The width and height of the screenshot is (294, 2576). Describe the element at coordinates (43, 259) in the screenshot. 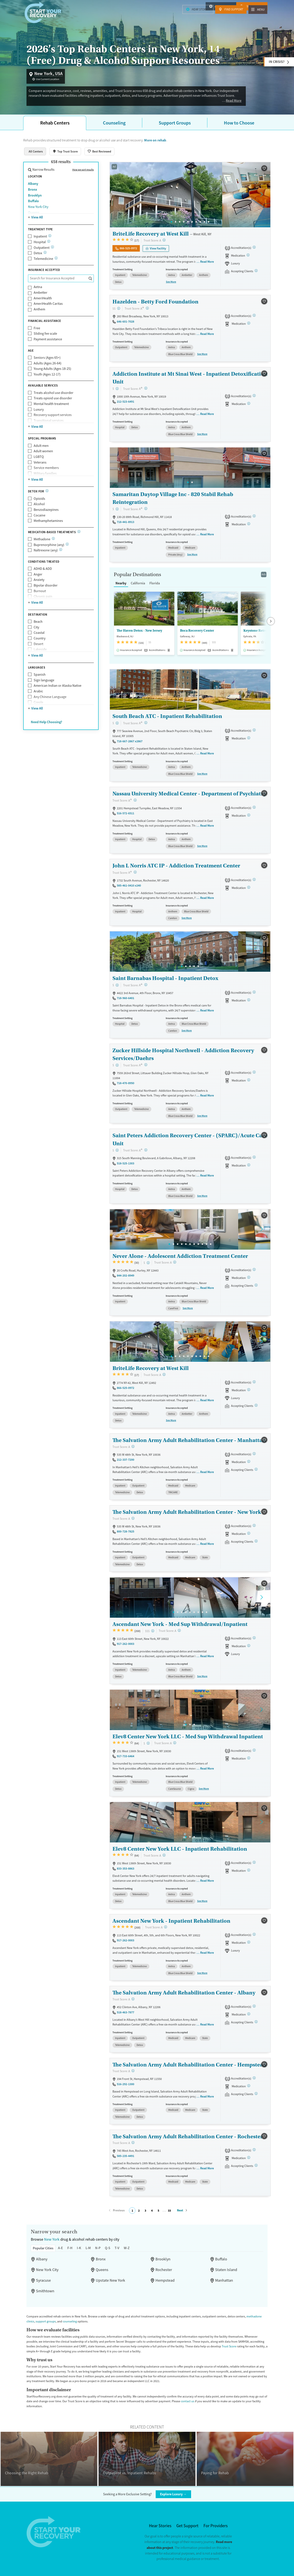

I see `Telemedicine` at that location.